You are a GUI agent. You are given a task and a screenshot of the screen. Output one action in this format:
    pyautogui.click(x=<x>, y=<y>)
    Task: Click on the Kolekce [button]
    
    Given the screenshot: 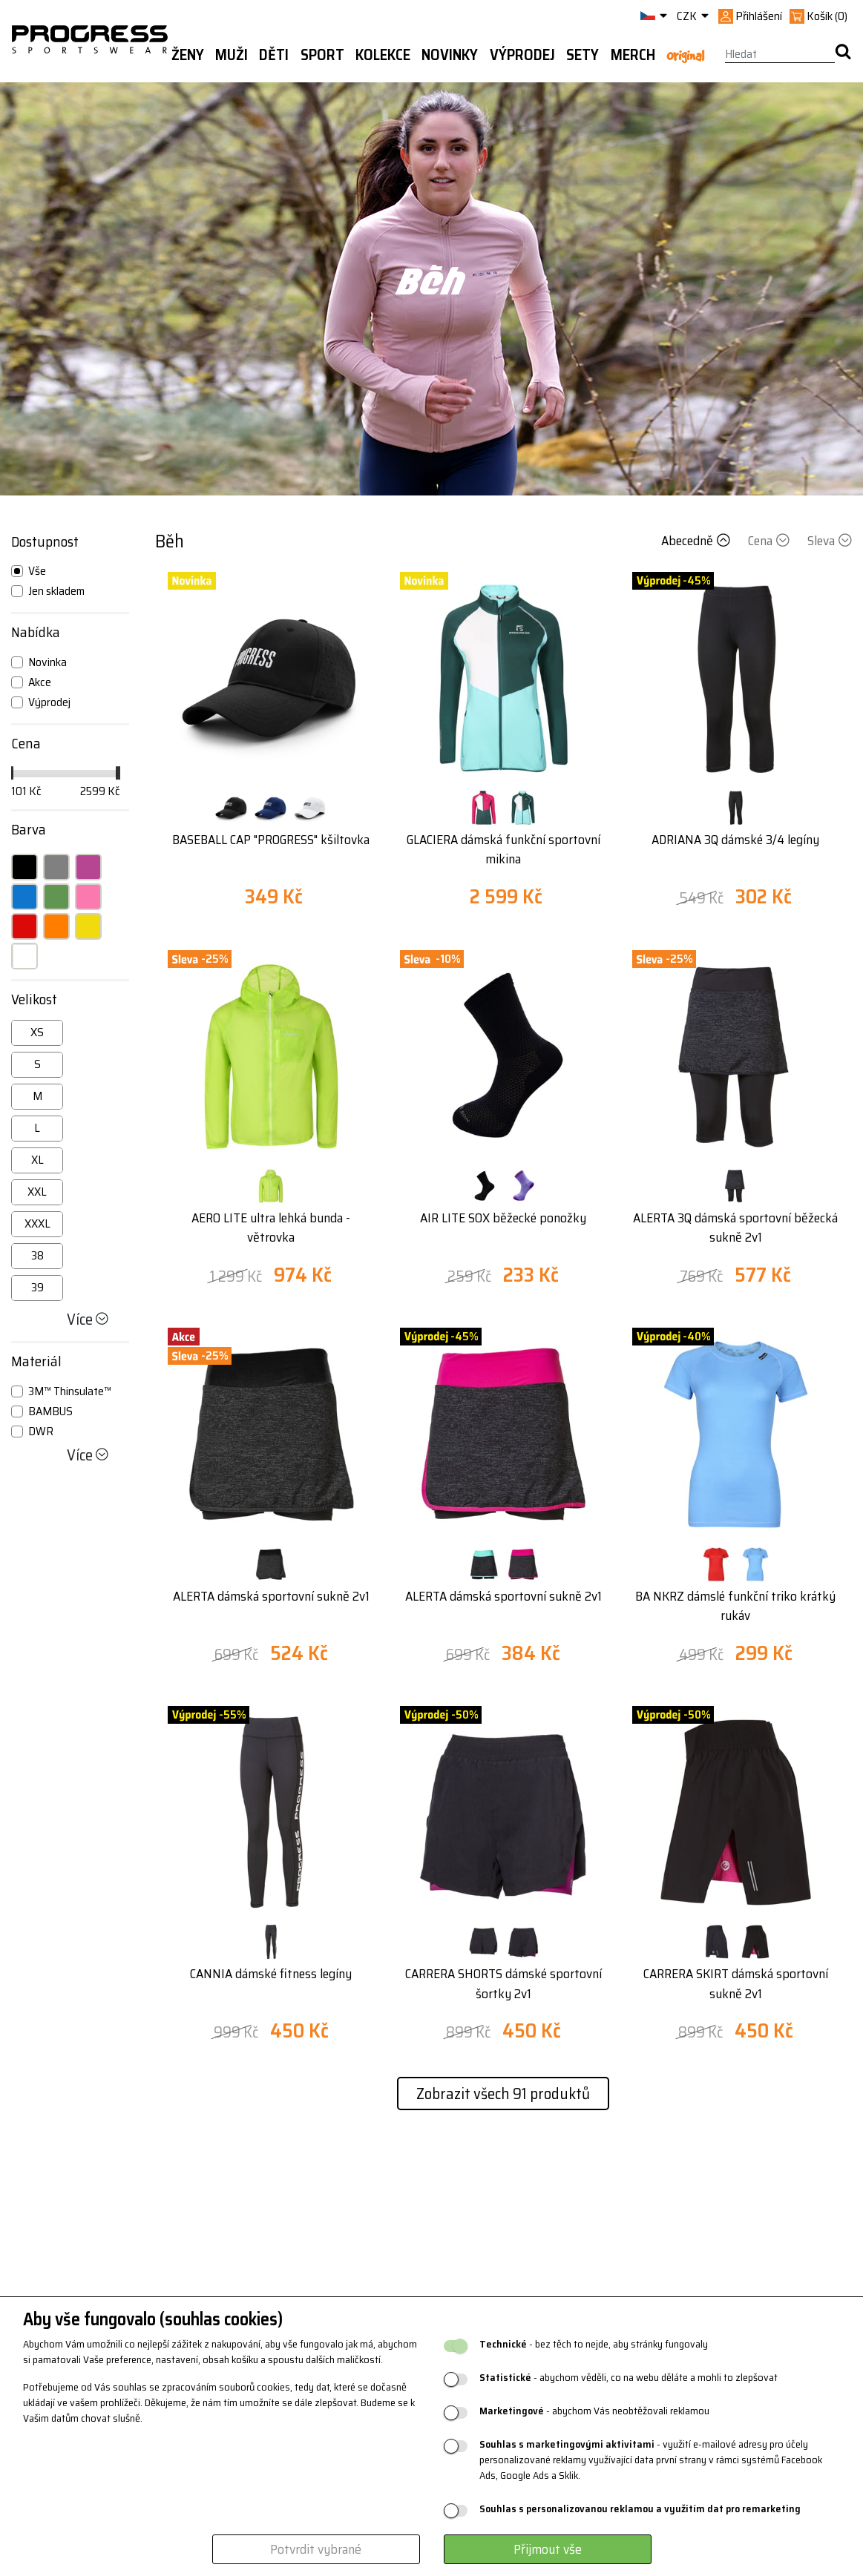 What is the action you would take?
    pyautogui.click(x=382, y=55)
    